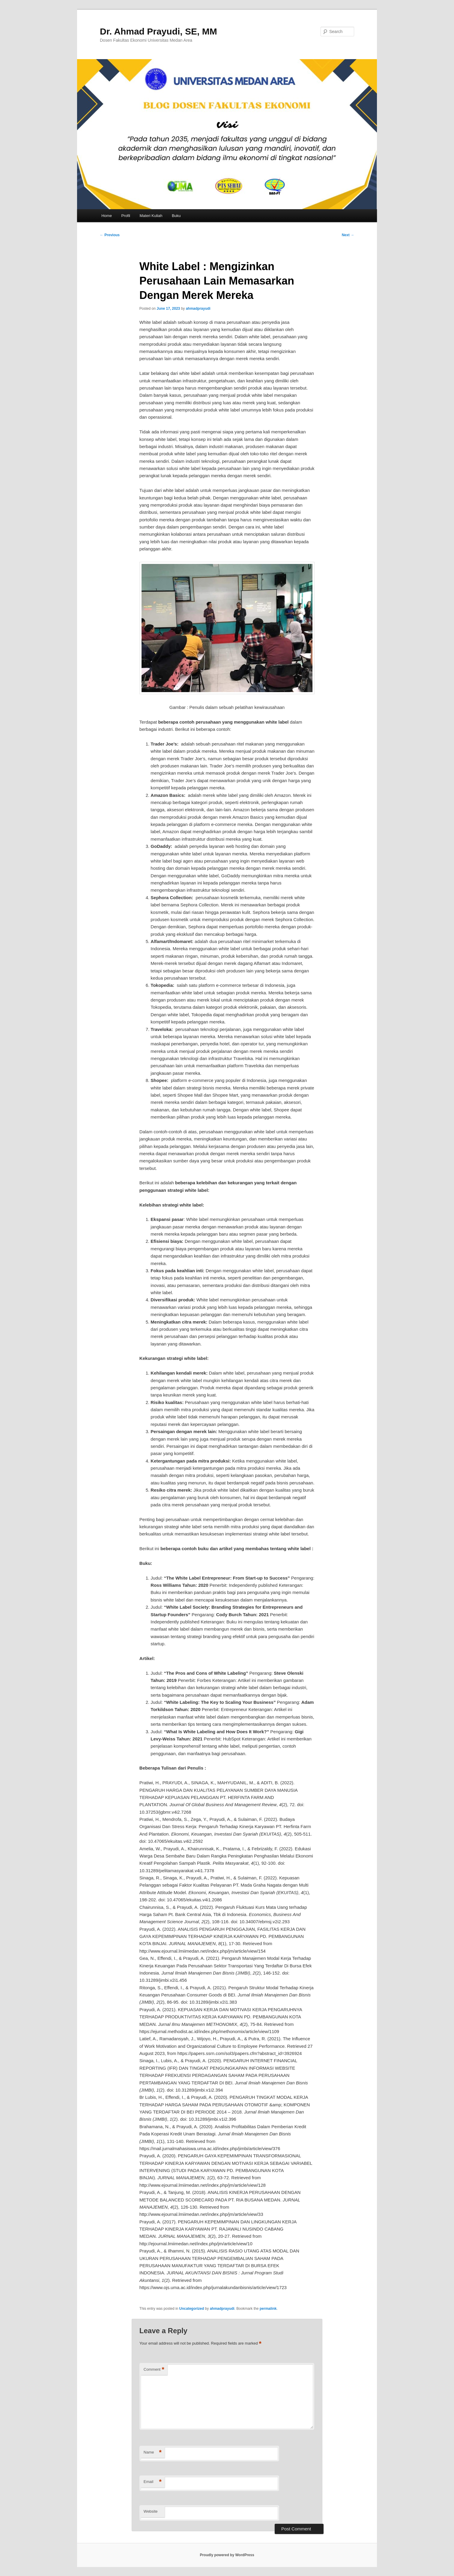 Image resolution: width=454 pixels, height=2576 pixels. Describe the element at coordinates (106, 215) in the screenshot. I see `Home` at that location.